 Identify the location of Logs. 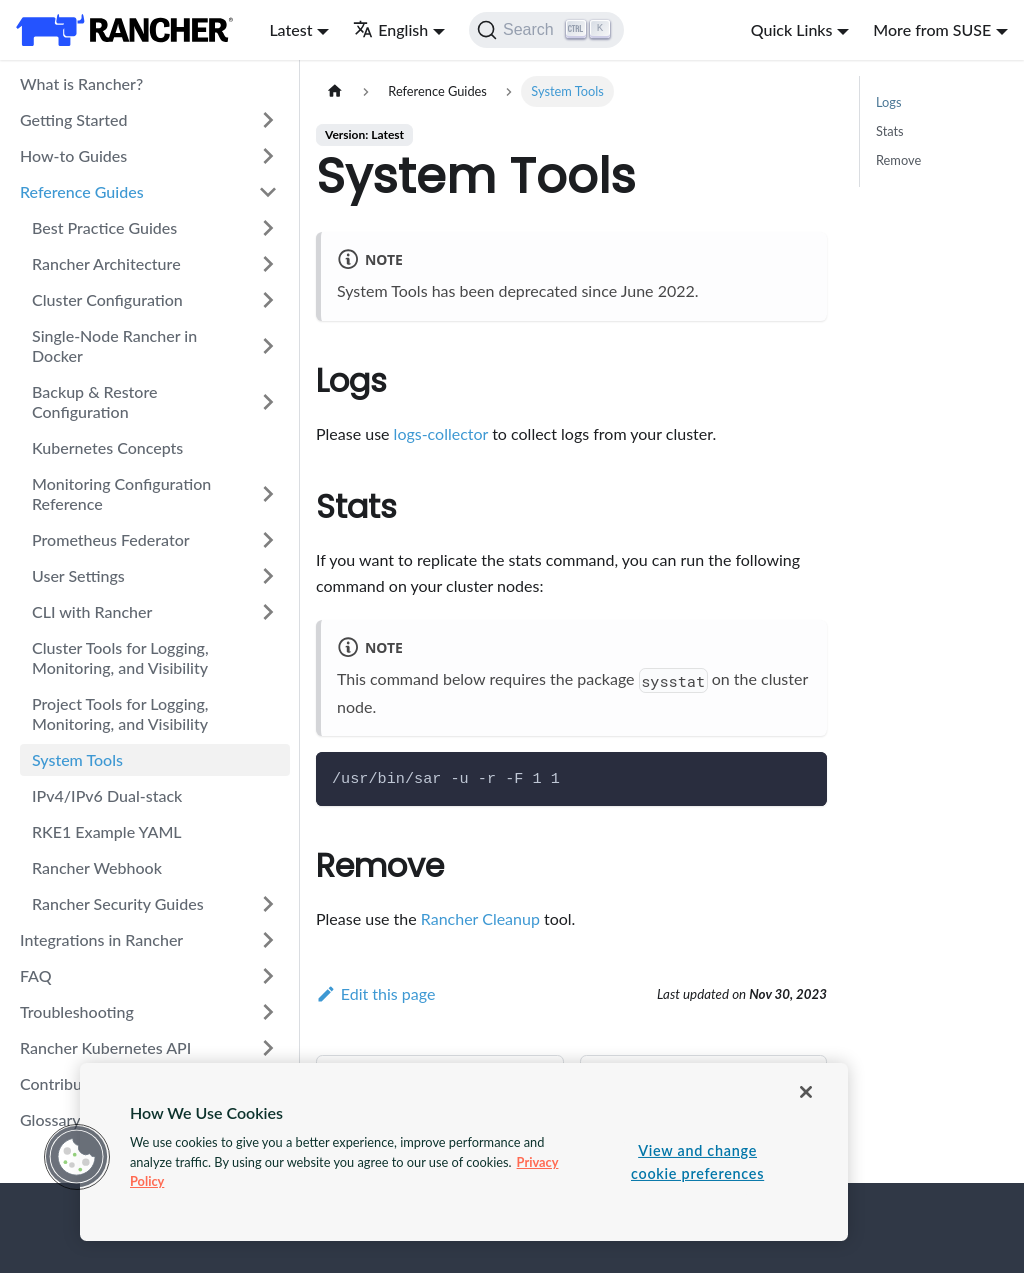
(889, 102).